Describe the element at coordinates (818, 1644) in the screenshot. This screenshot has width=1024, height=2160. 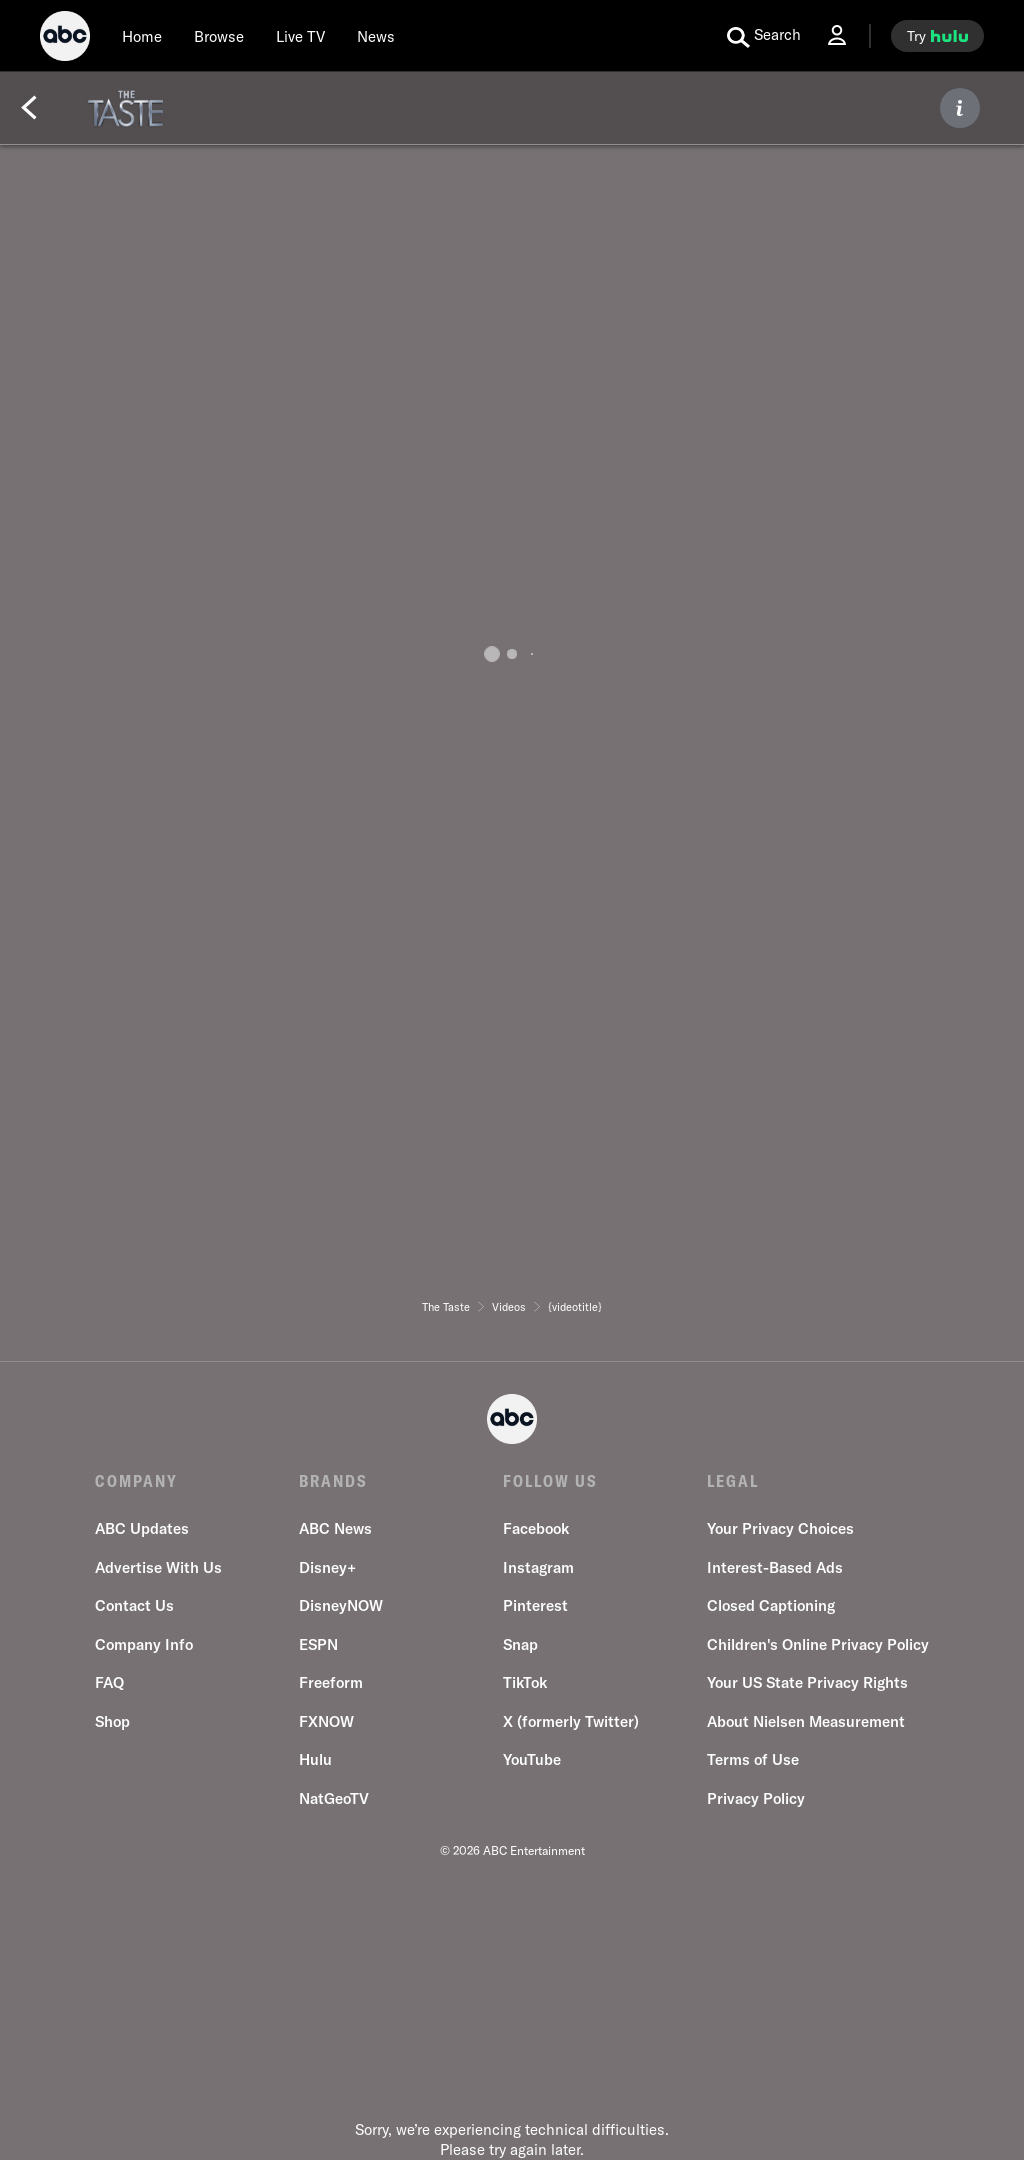
I see `Children's Online Privacy Policy` at that location.